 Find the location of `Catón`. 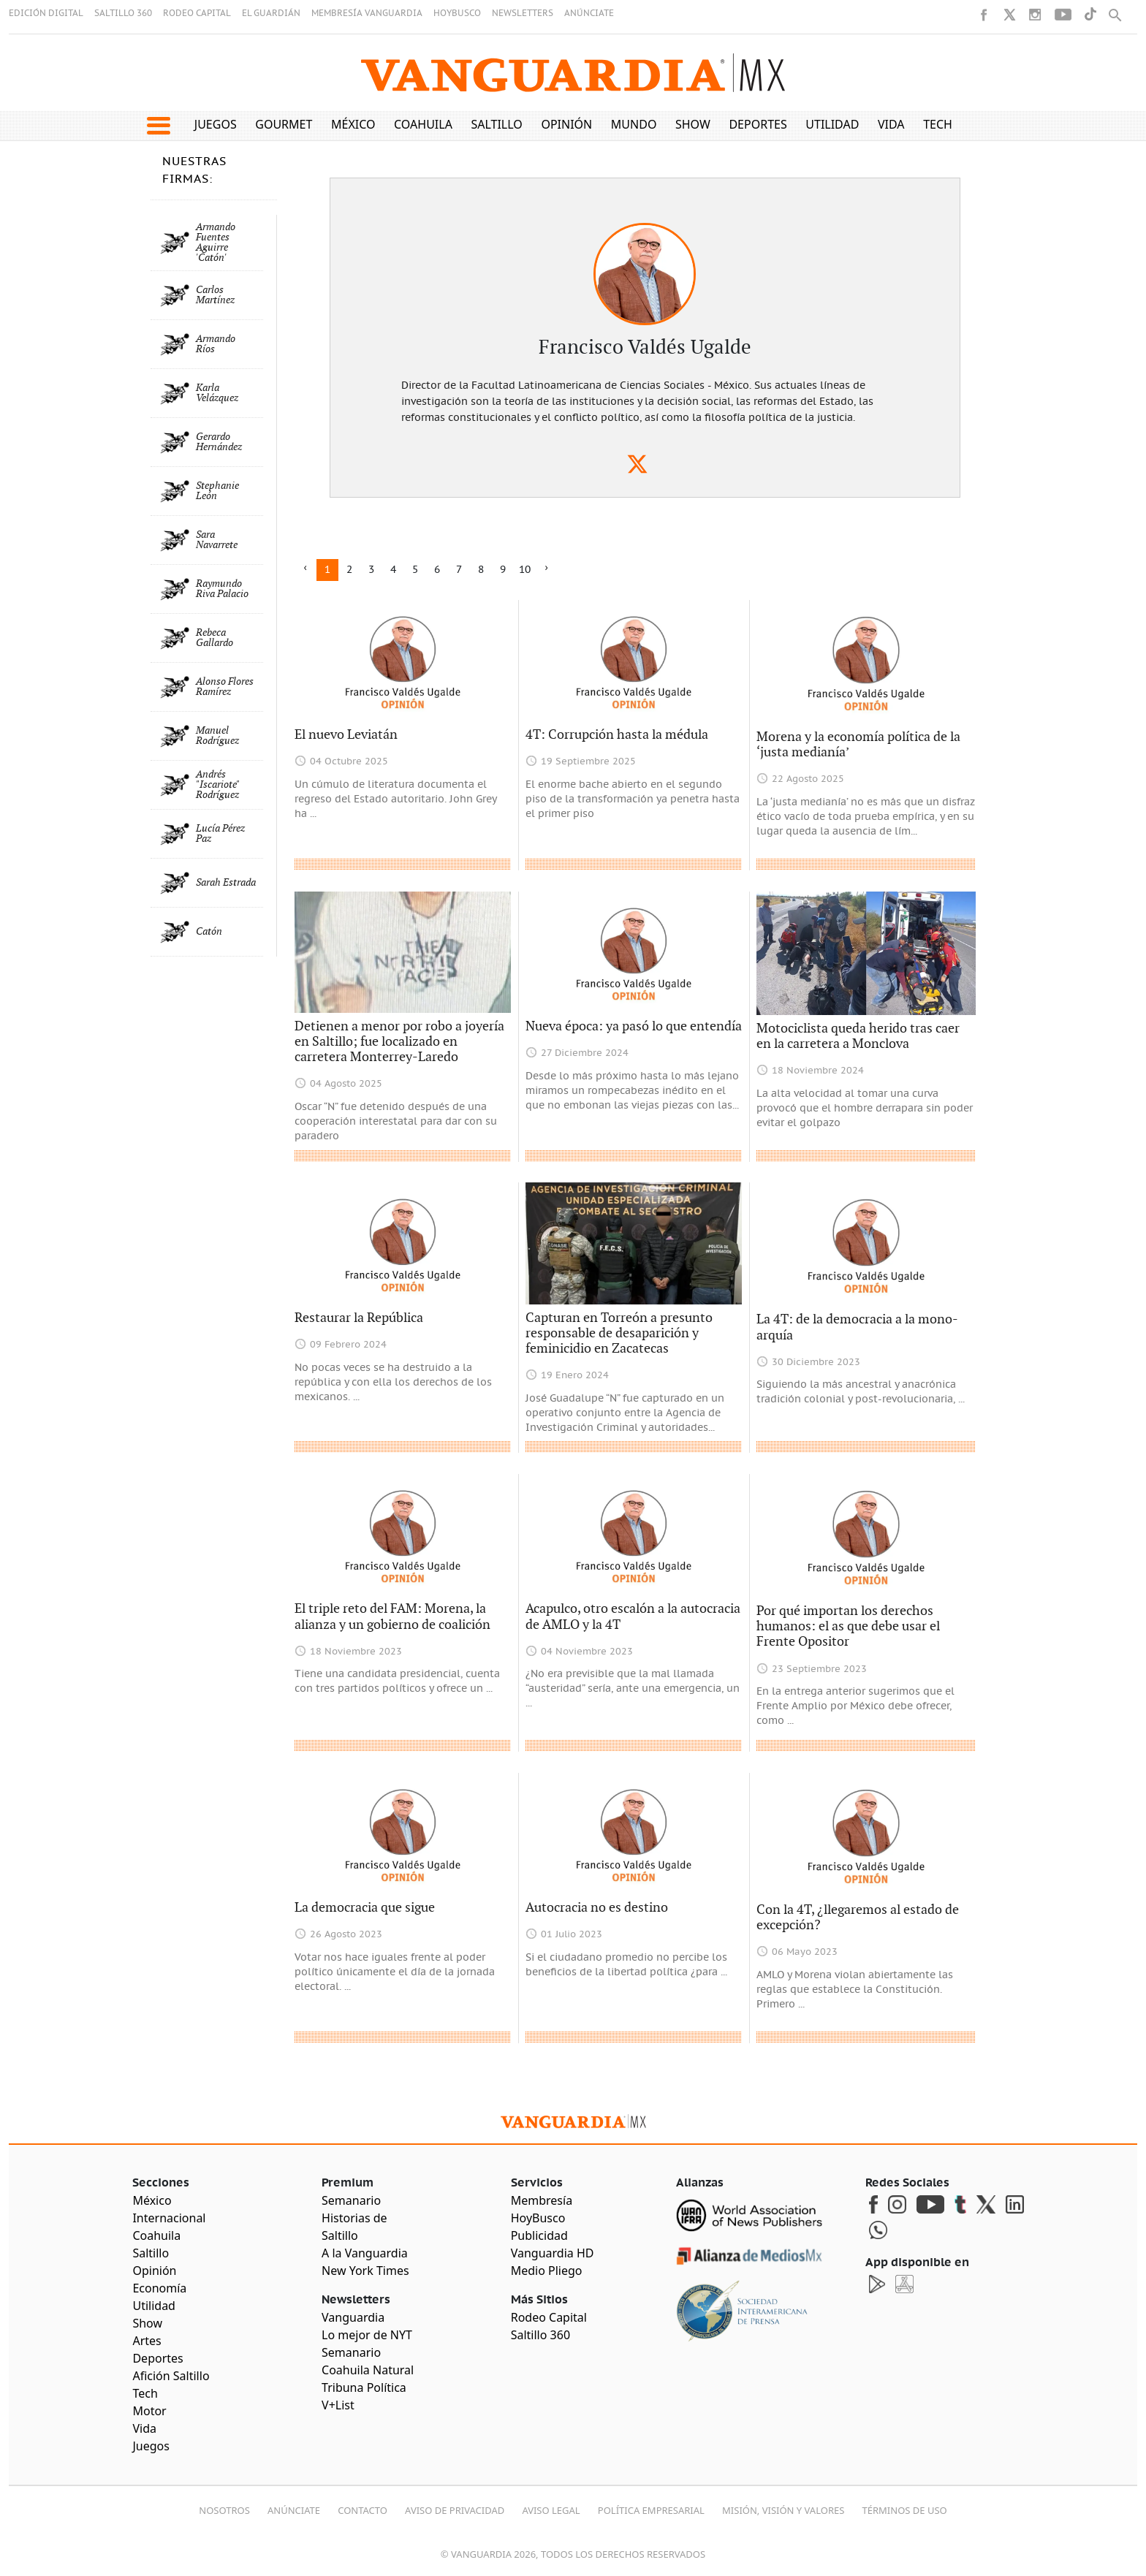

Catón is located at coordinates (209, 932).